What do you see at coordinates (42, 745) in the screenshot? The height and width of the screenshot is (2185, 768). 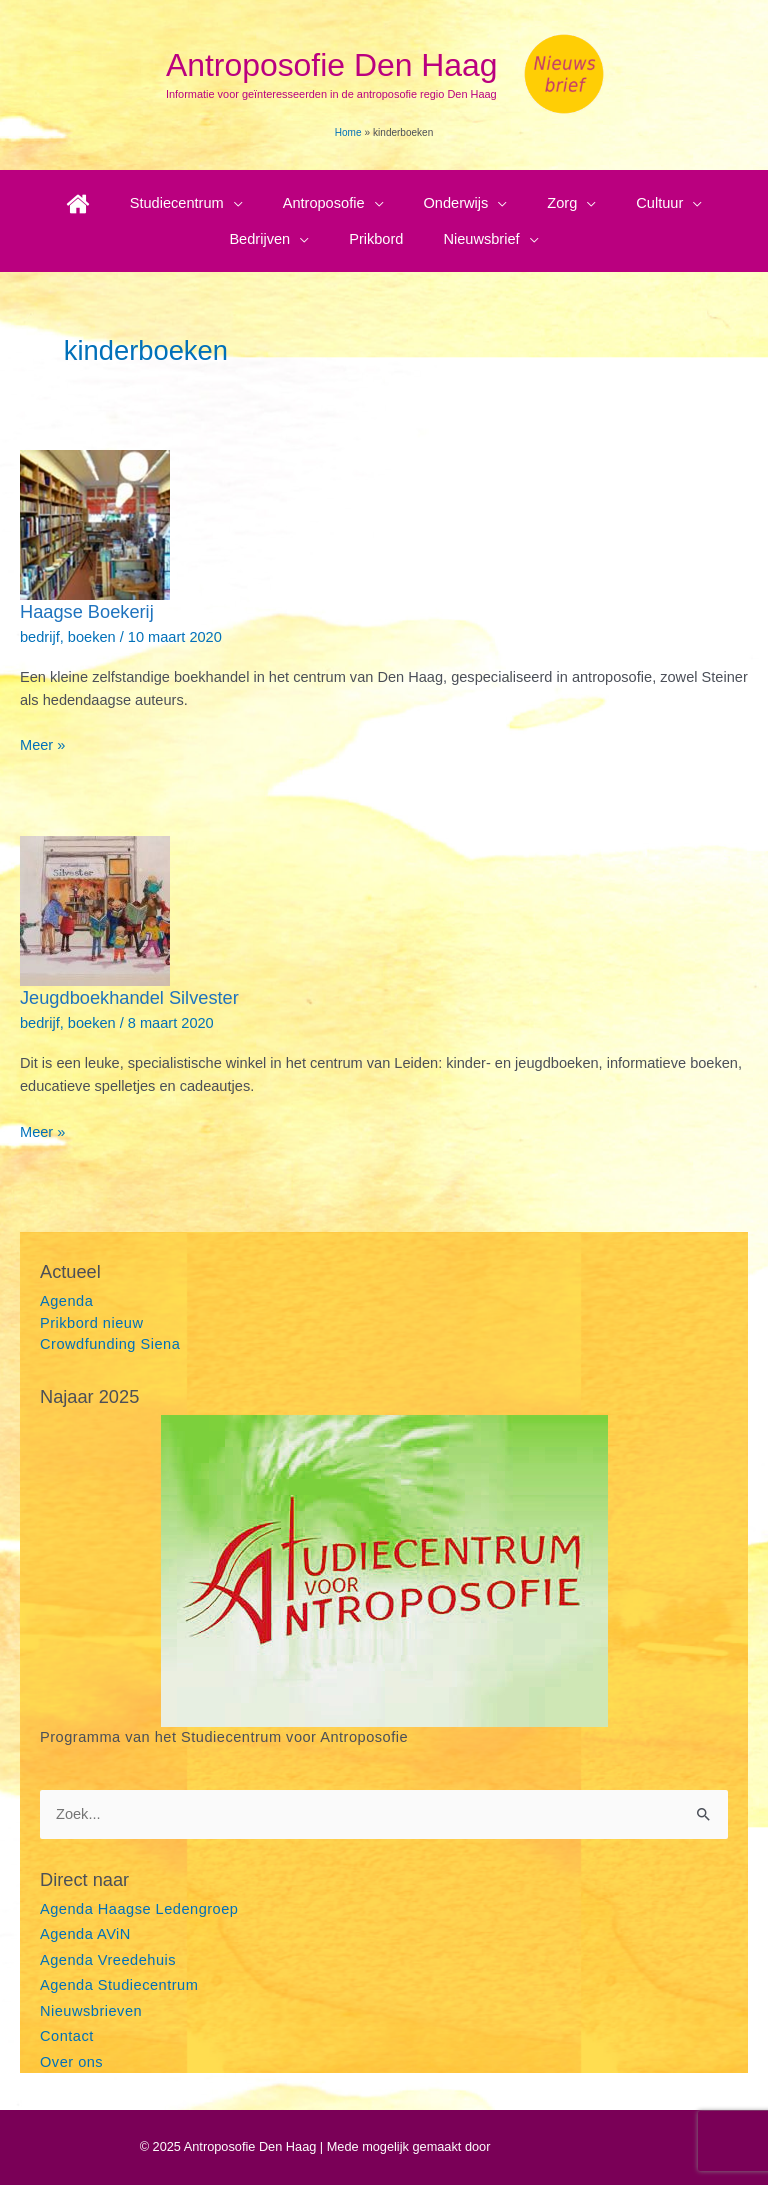 I see `Meer »` at bounding box center [42, 745].